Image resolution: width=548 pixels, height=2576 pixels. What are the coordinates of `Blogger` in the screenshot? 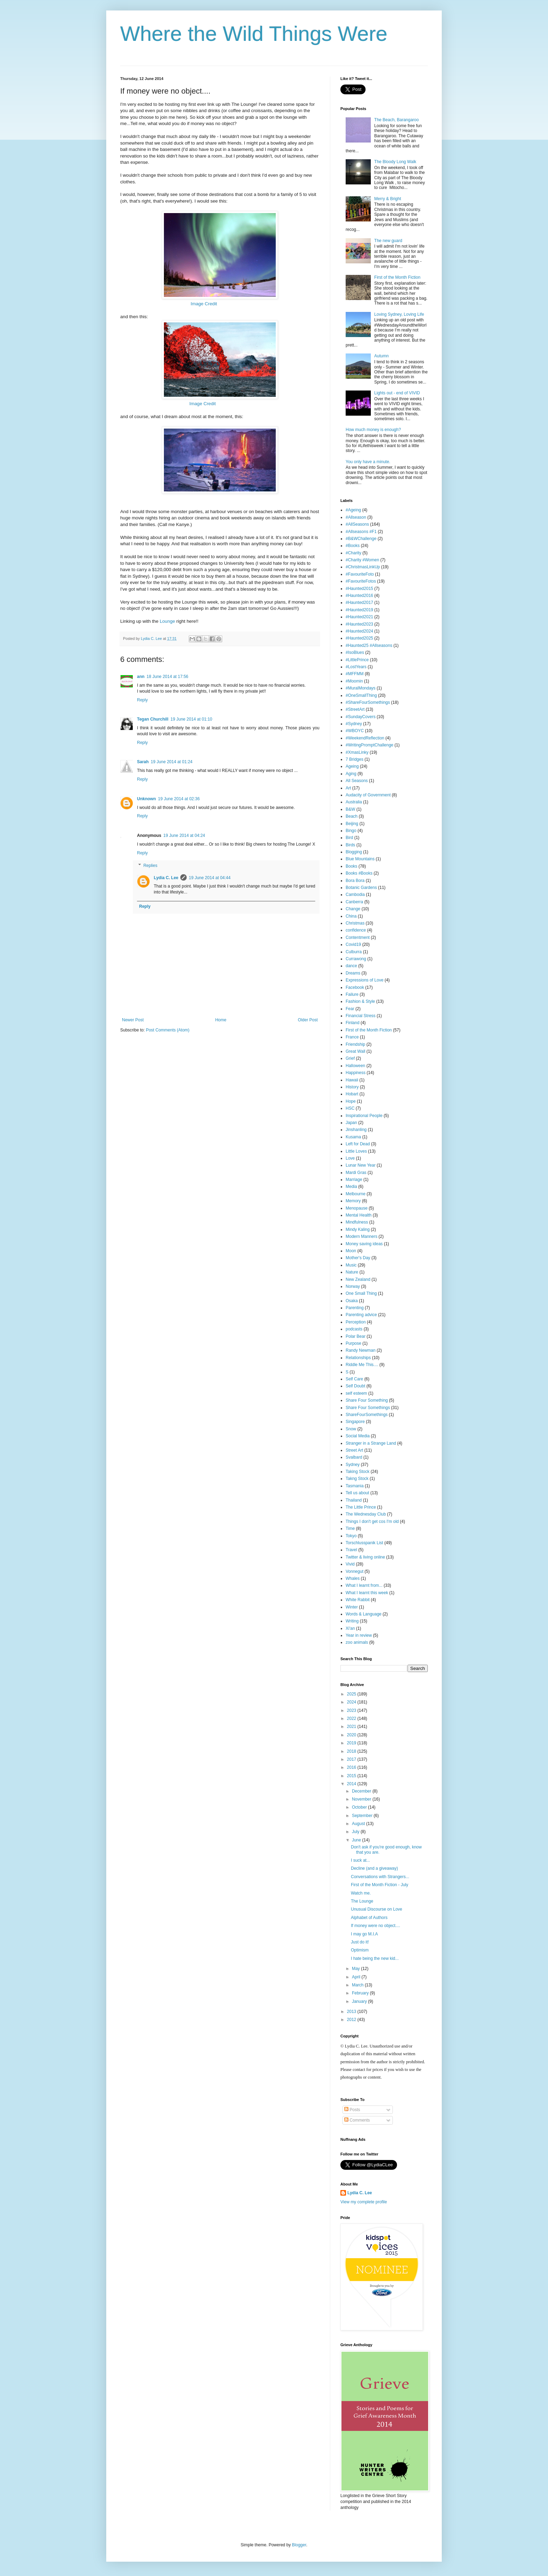 It's located at (299, 2544).